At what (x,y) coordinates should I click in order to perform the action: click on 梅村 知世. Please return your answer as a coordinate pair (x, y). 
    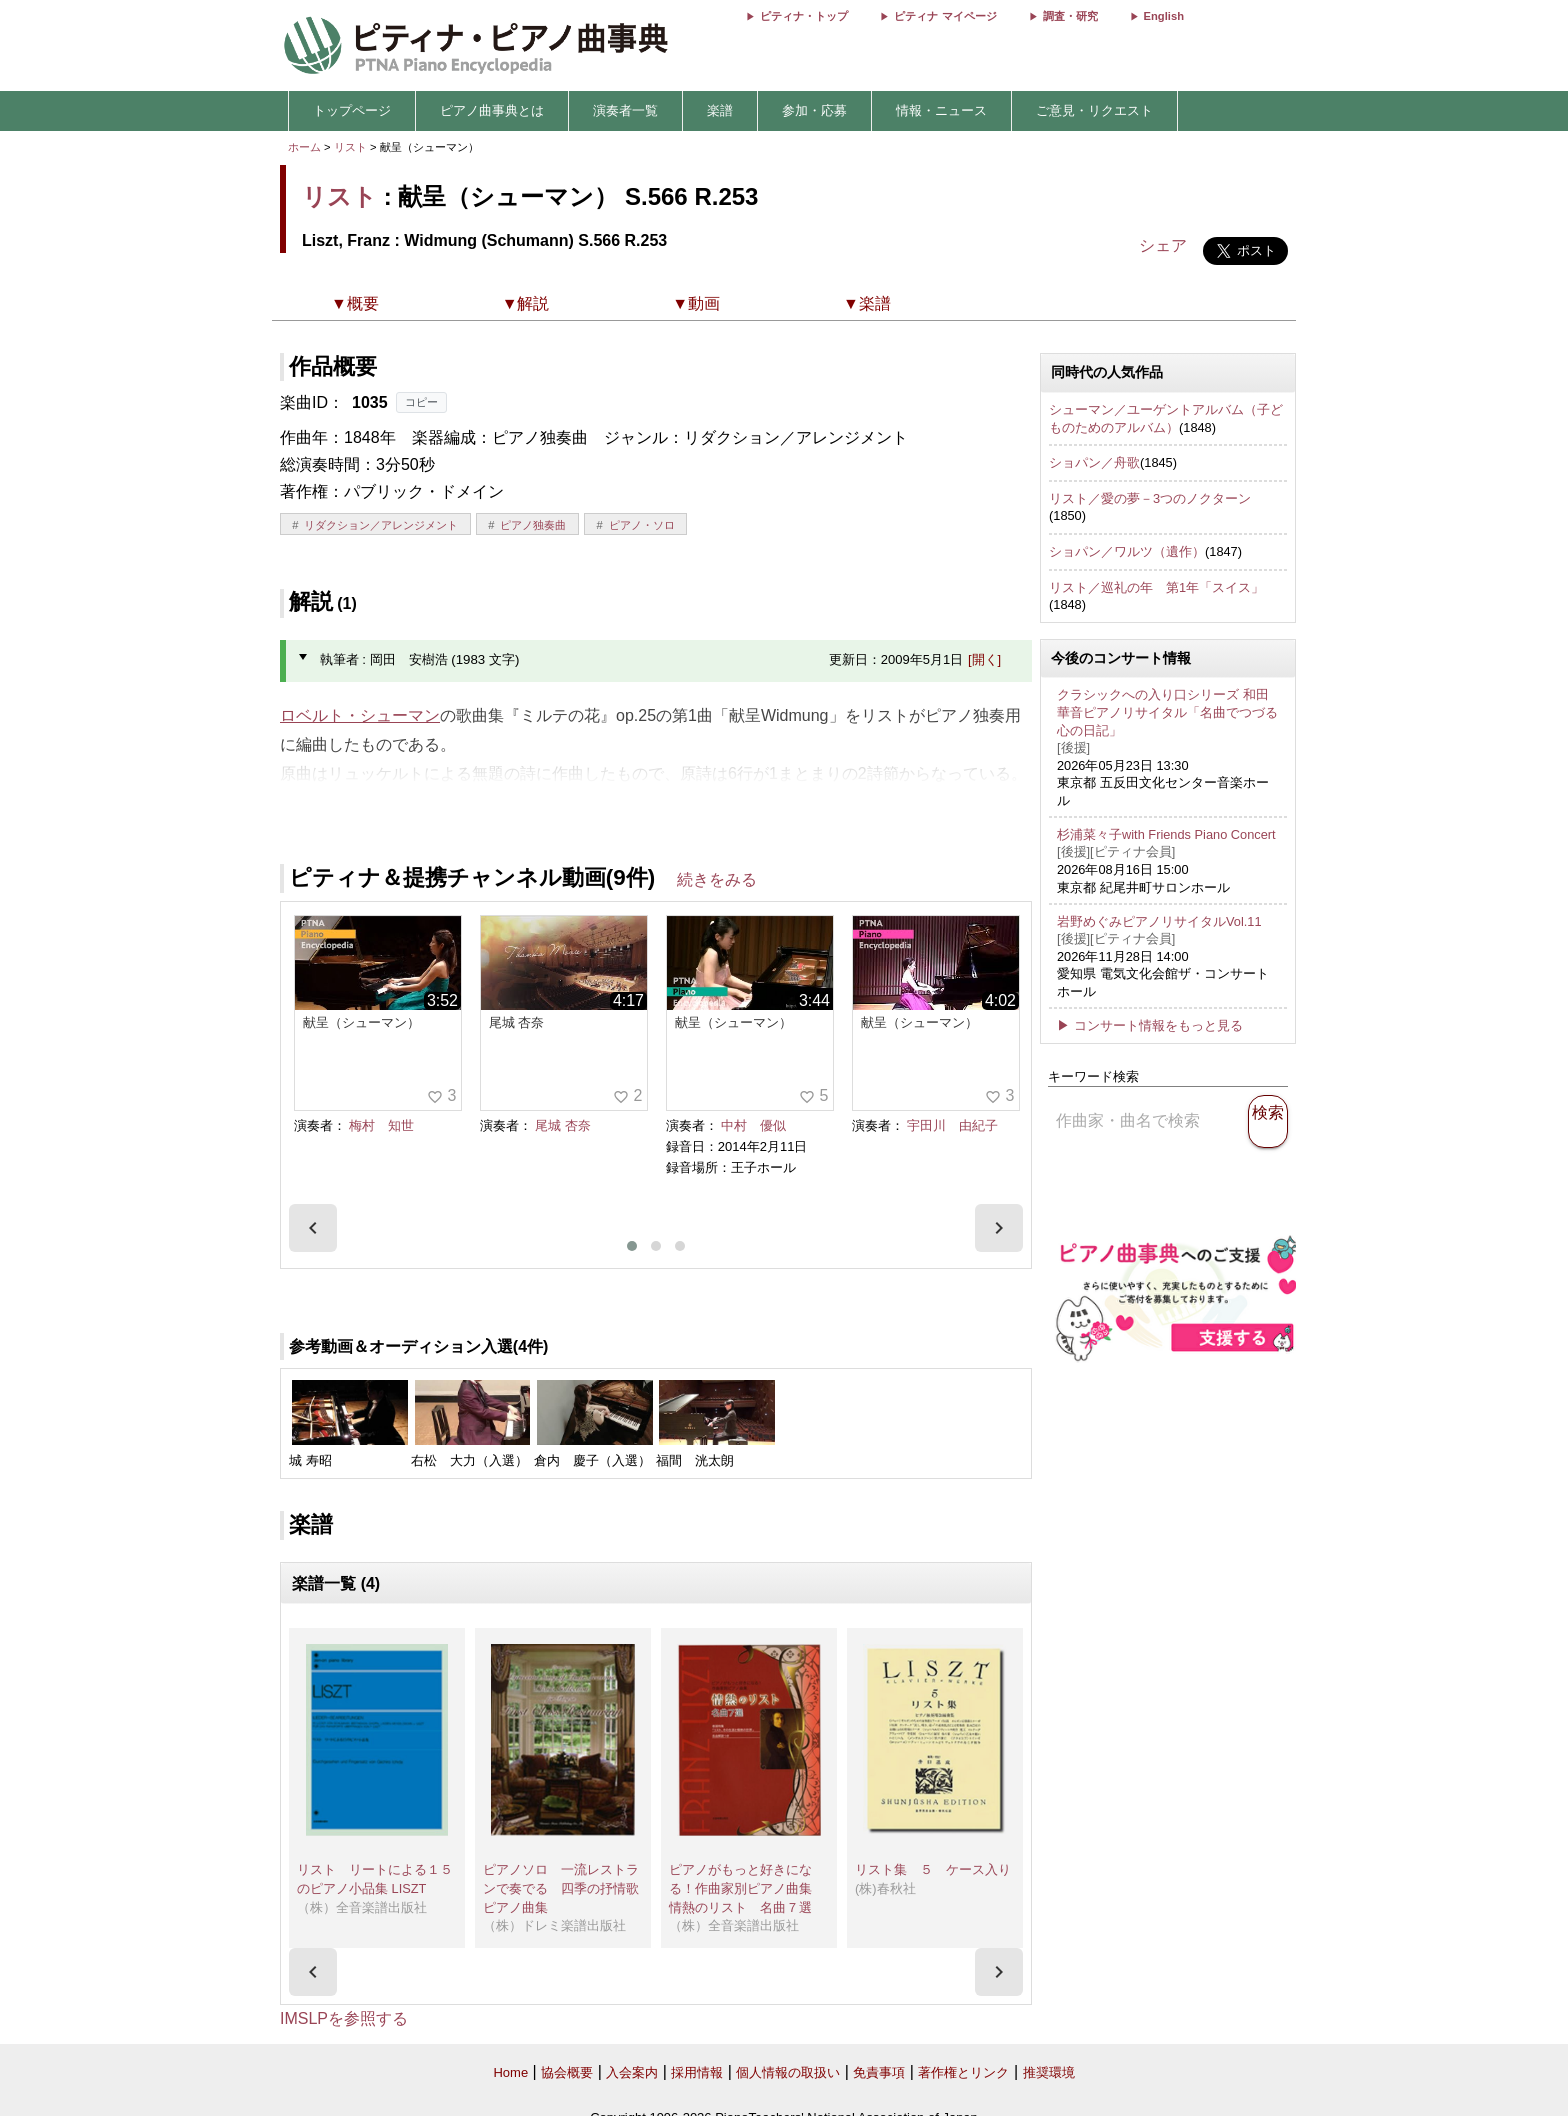
    Looking at the image, I should click on (381, 1125).